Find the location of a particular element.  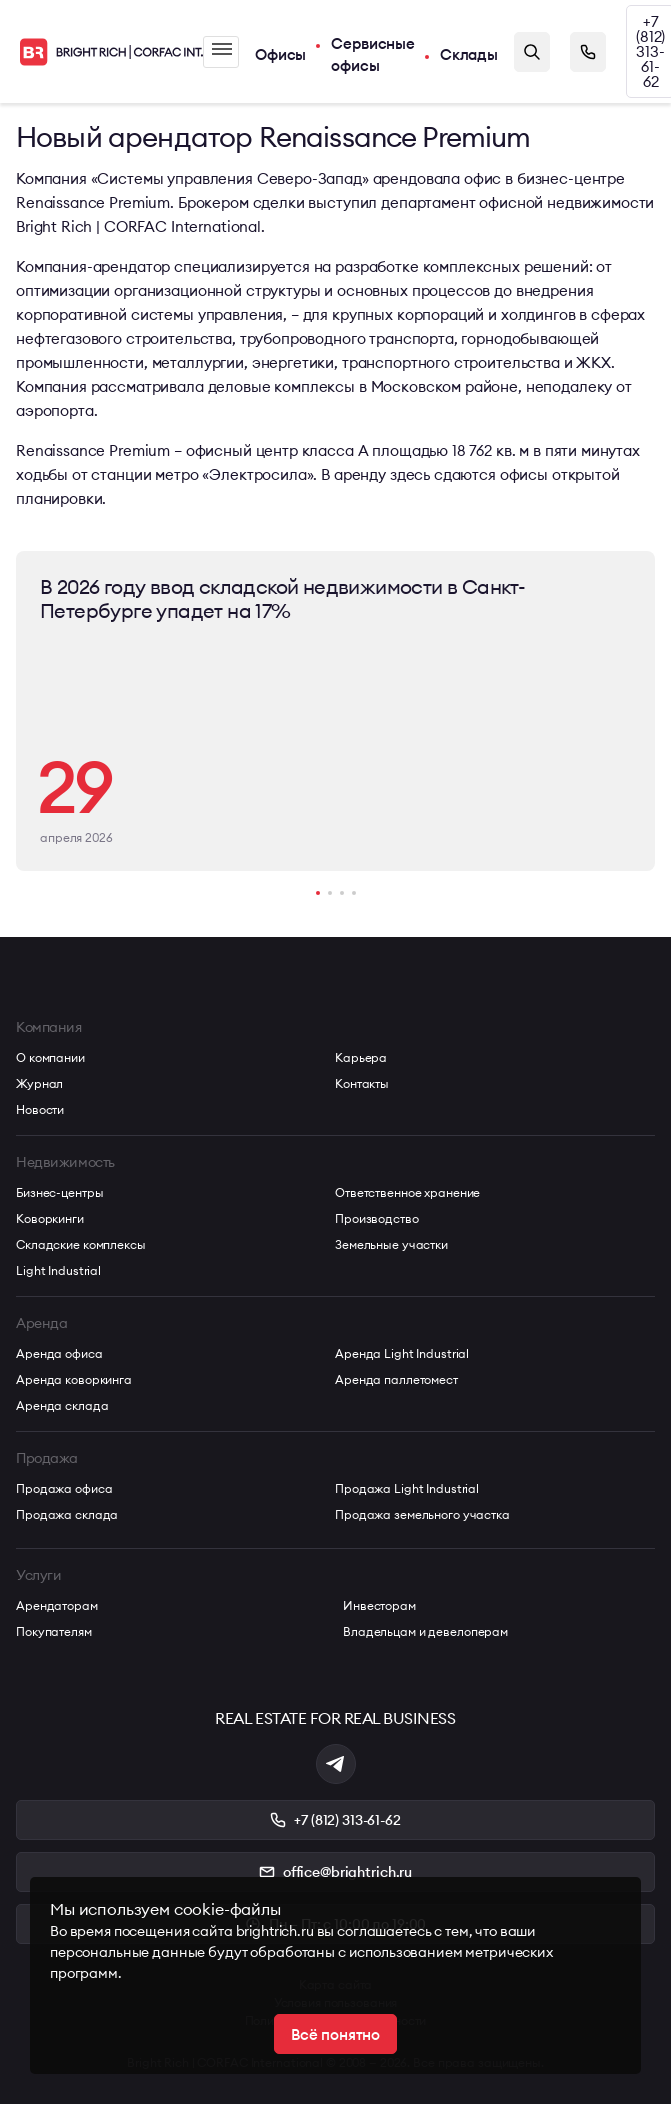

Аренда склада is located at coordinates (62, 1405).